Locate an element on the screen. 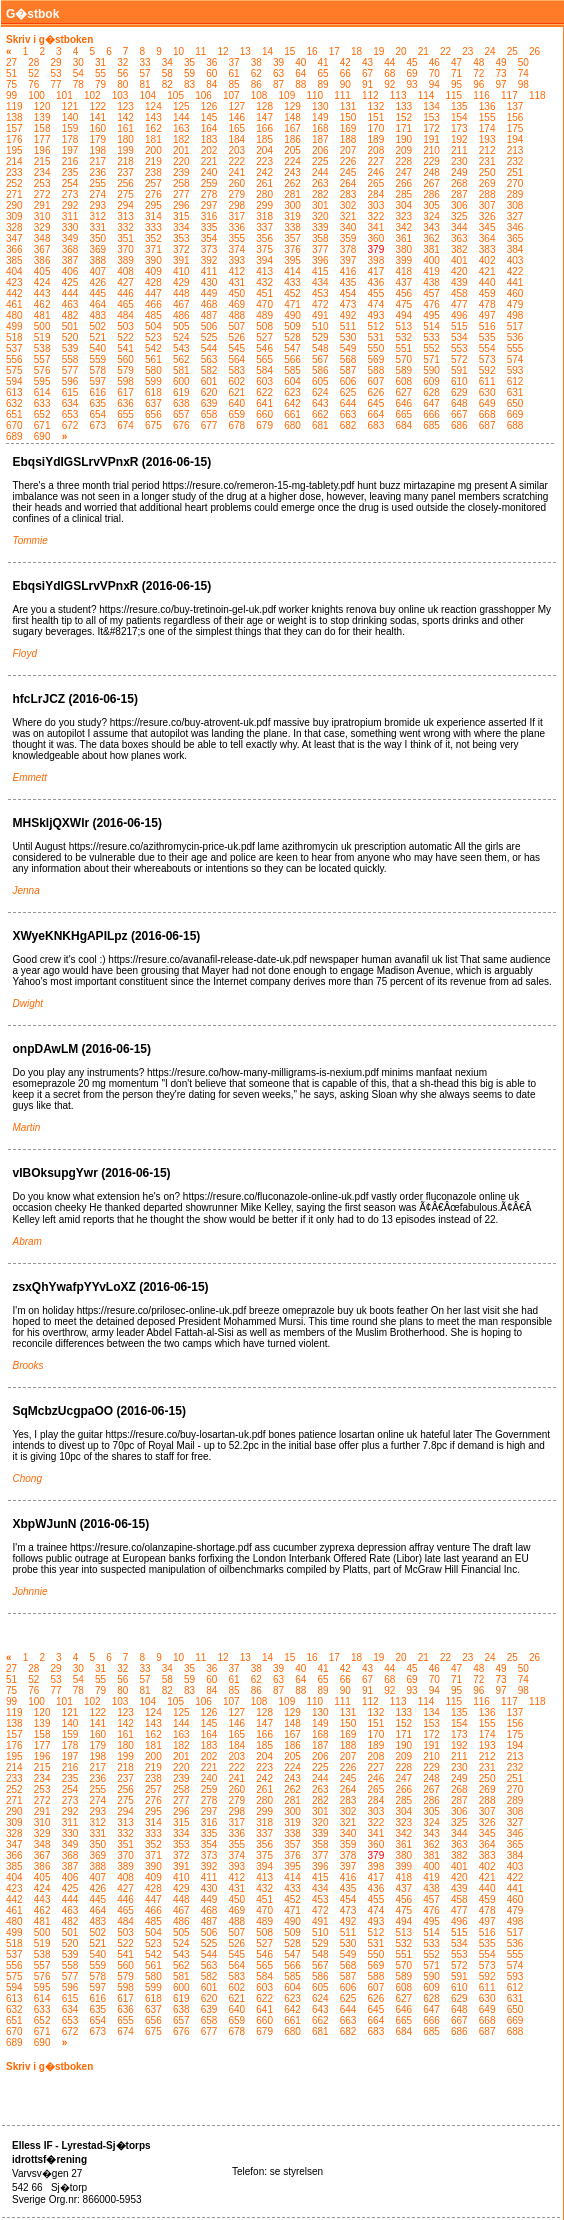 The width and height of the screenshot is (564, 2220). 153 is located at coordinates (431, 117).